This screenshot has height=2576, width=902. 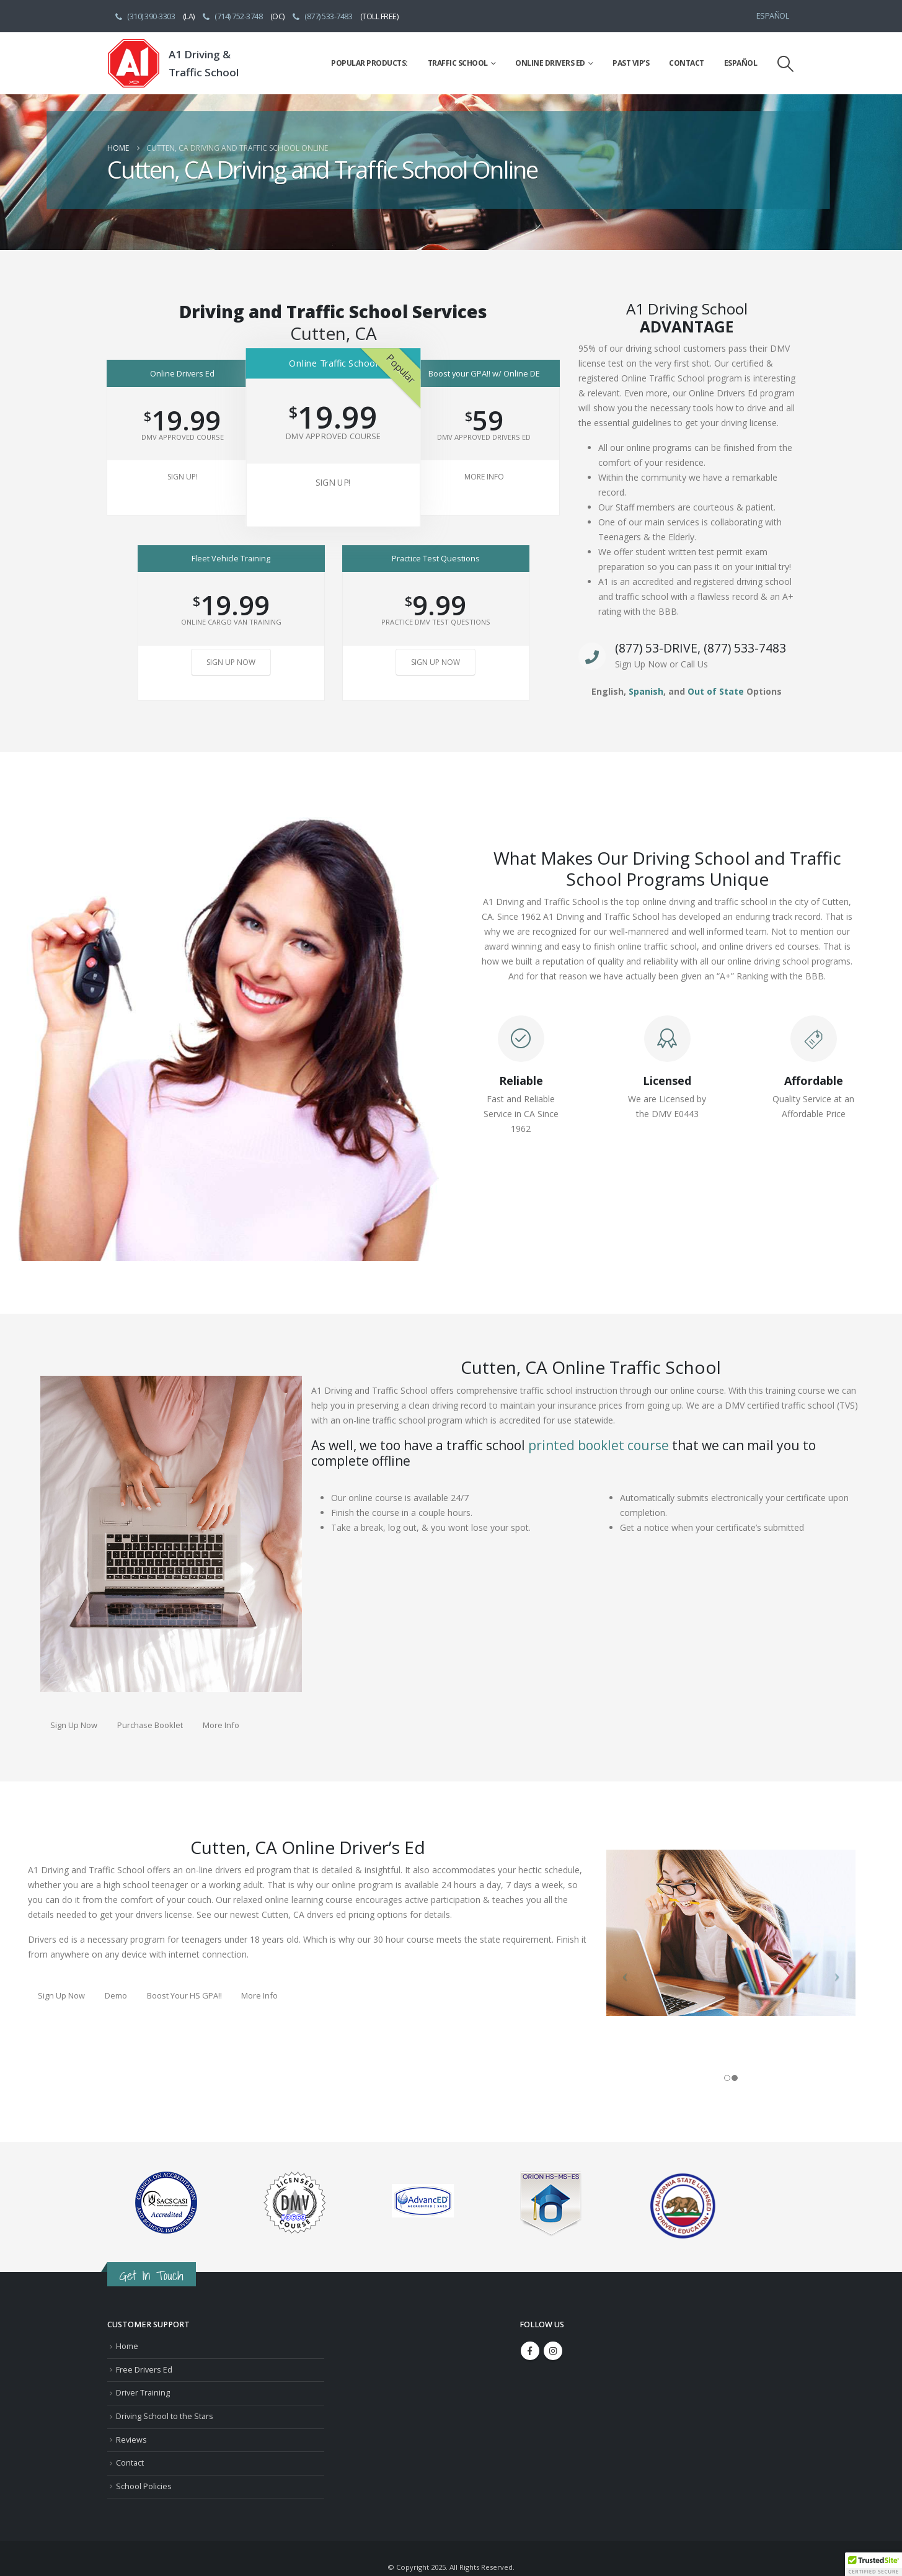 What do you see at coordinates (182, 476) in the screenshot?
I see `Sign Up!` at bounding box center [182, 476].